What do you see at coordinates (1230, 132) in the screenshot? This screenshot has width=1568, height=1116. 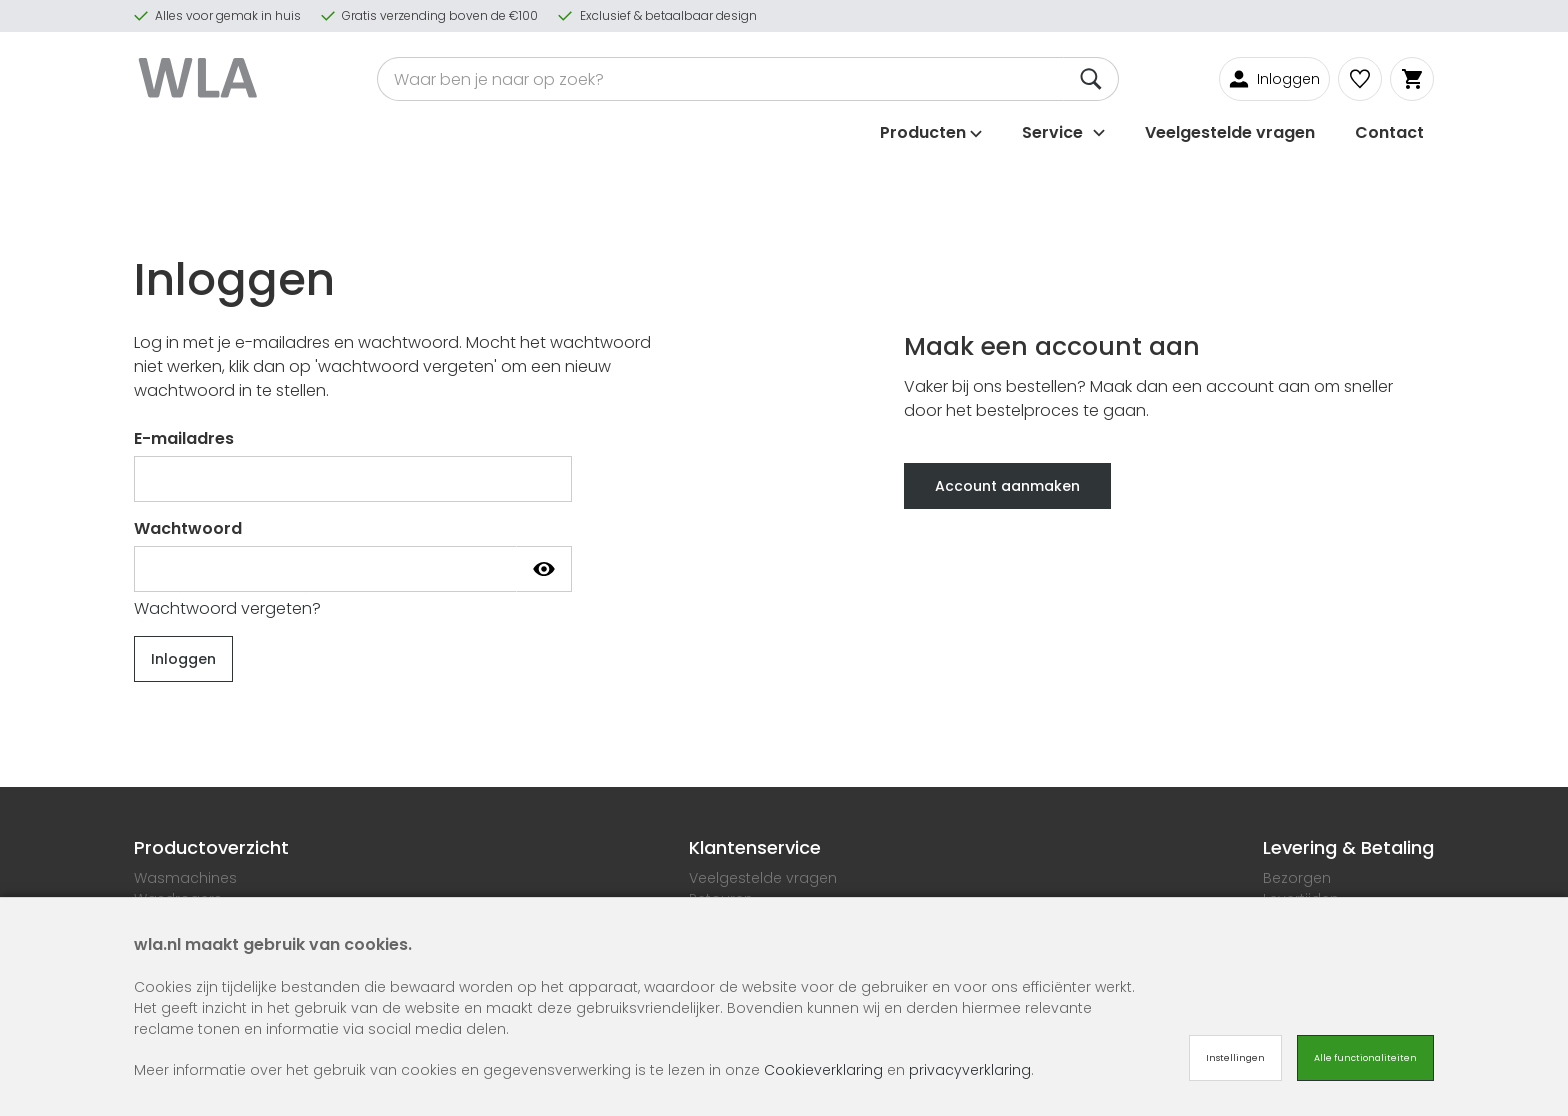 I see `Veelgestelde vragen` at bounding box center [1230, 132].